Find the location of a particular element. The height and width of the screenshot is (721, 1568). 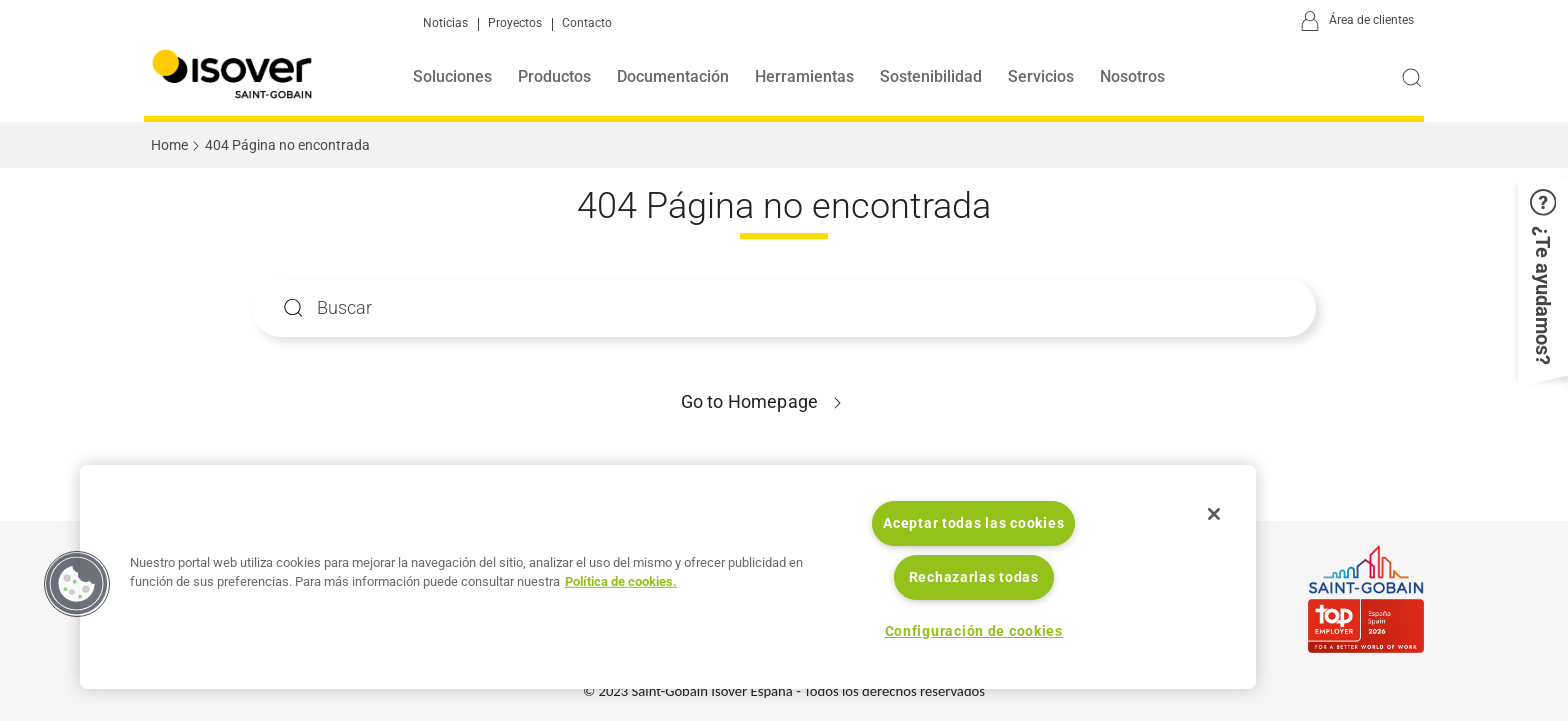

Noticias is located at coordinates (445, 23).